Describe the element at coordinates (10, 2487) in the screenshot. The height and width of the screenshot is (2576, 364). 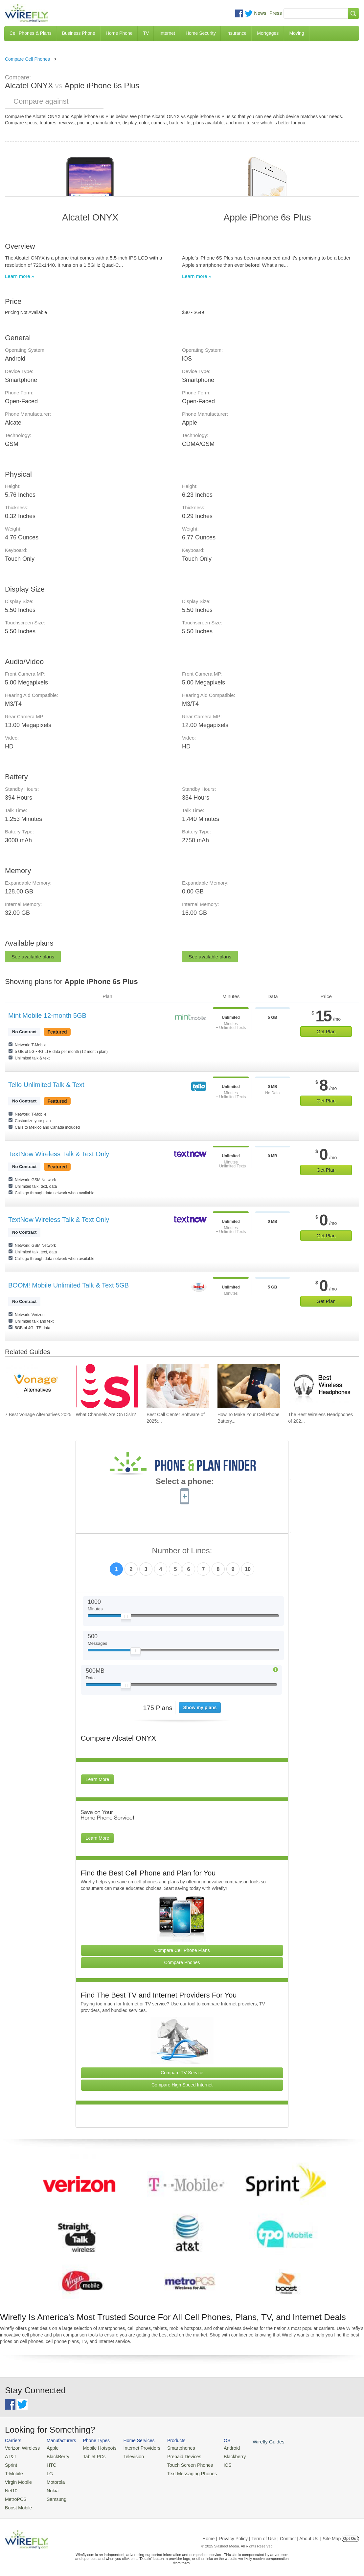
I see `Net10` at that location.